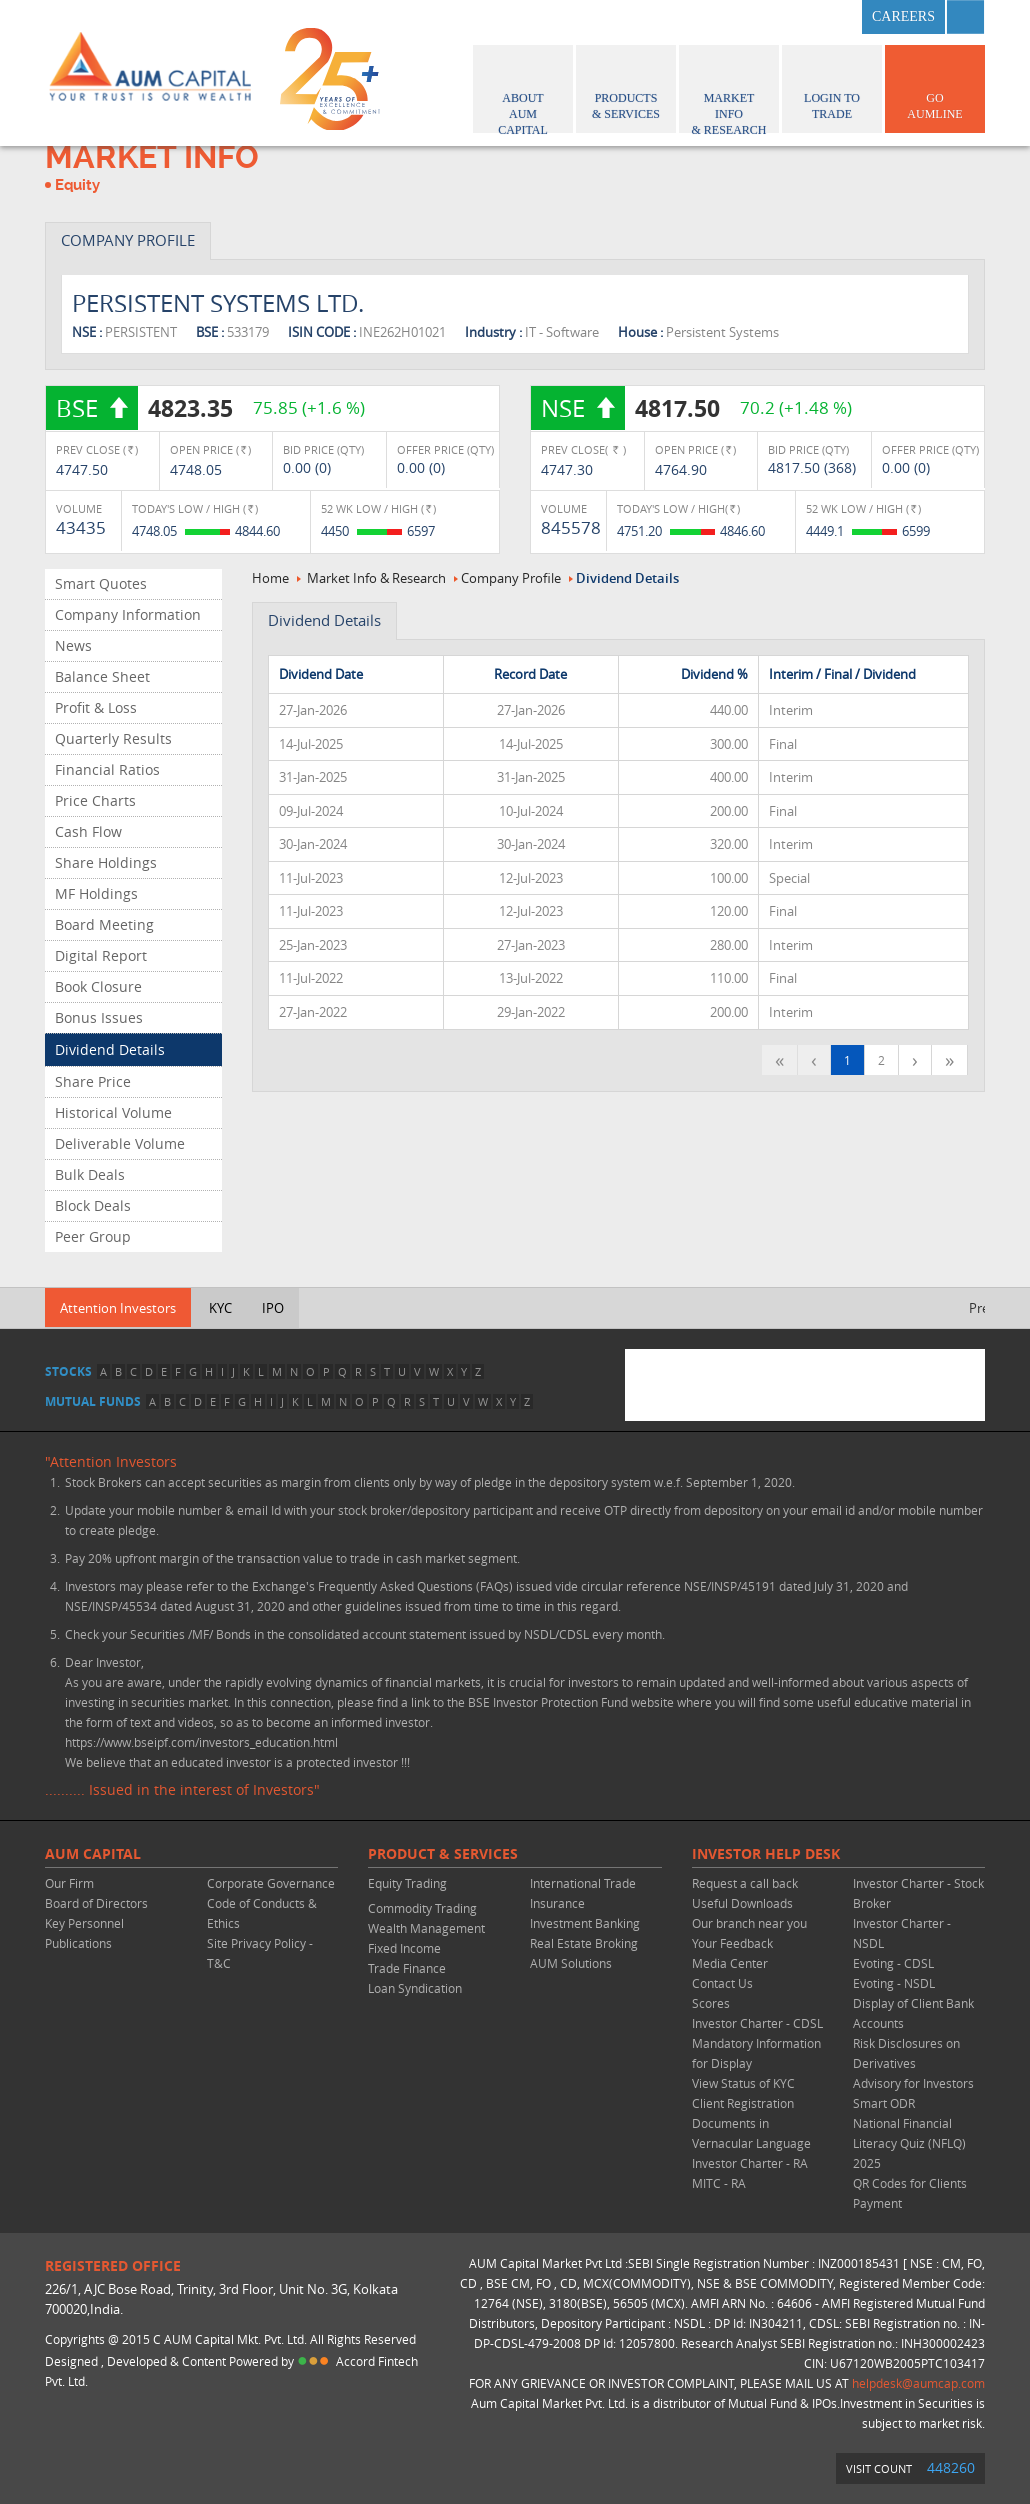  I want to click on View Status of KYC, so click(743, 2083).